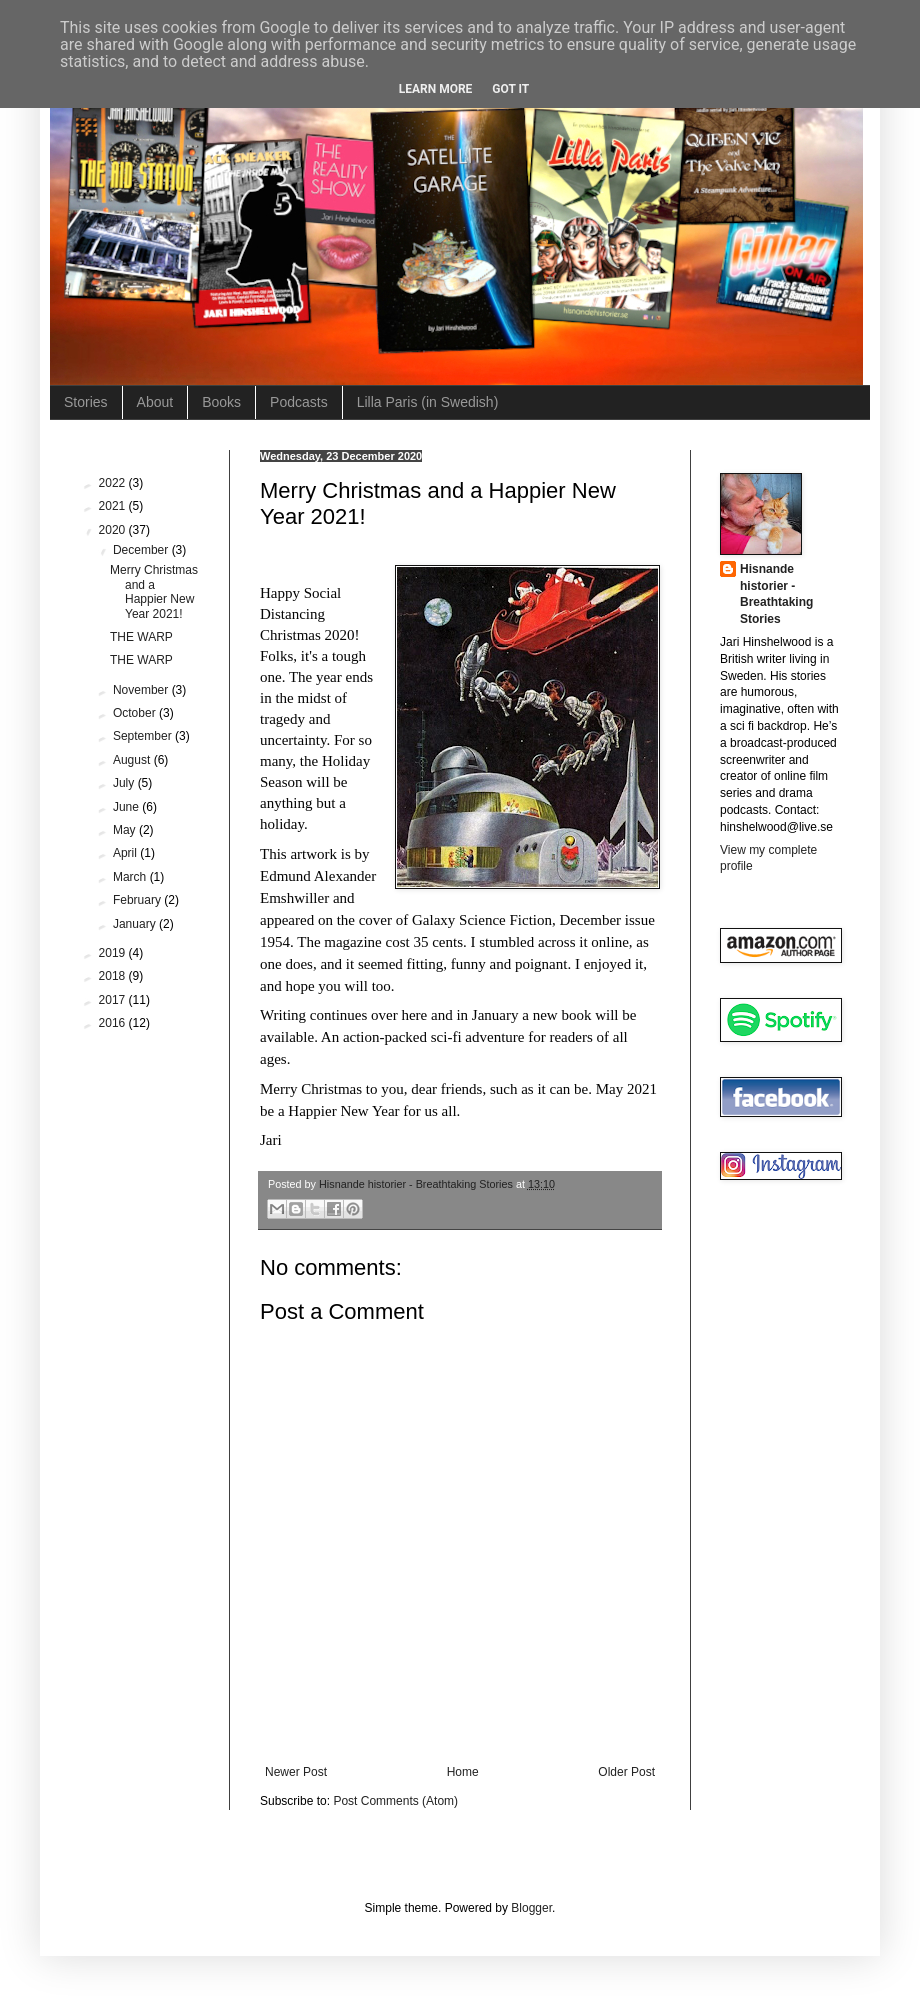  Describe the element at coordinates (531, 1908) in the screenshot. I see `Blogger` at that location.